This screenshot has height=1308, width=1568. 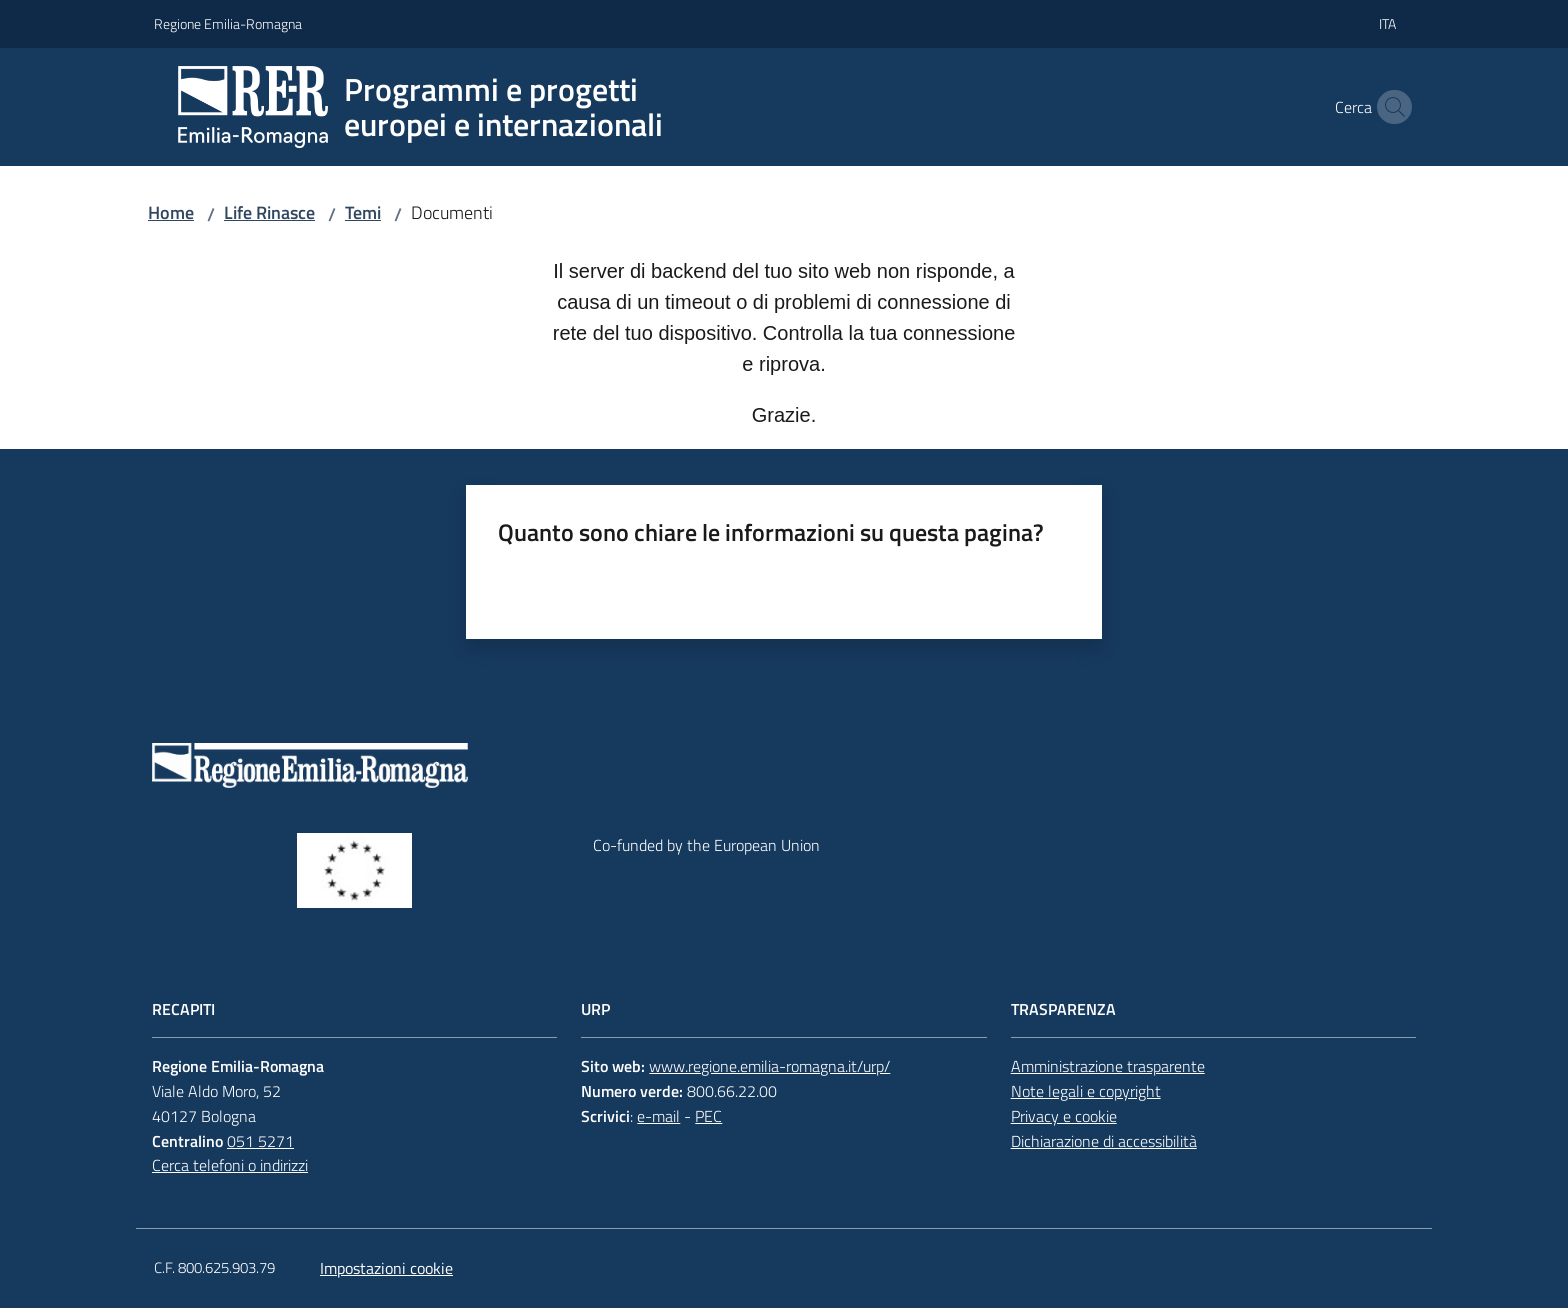 I want to click on ita, so click(x=1387, y=23).